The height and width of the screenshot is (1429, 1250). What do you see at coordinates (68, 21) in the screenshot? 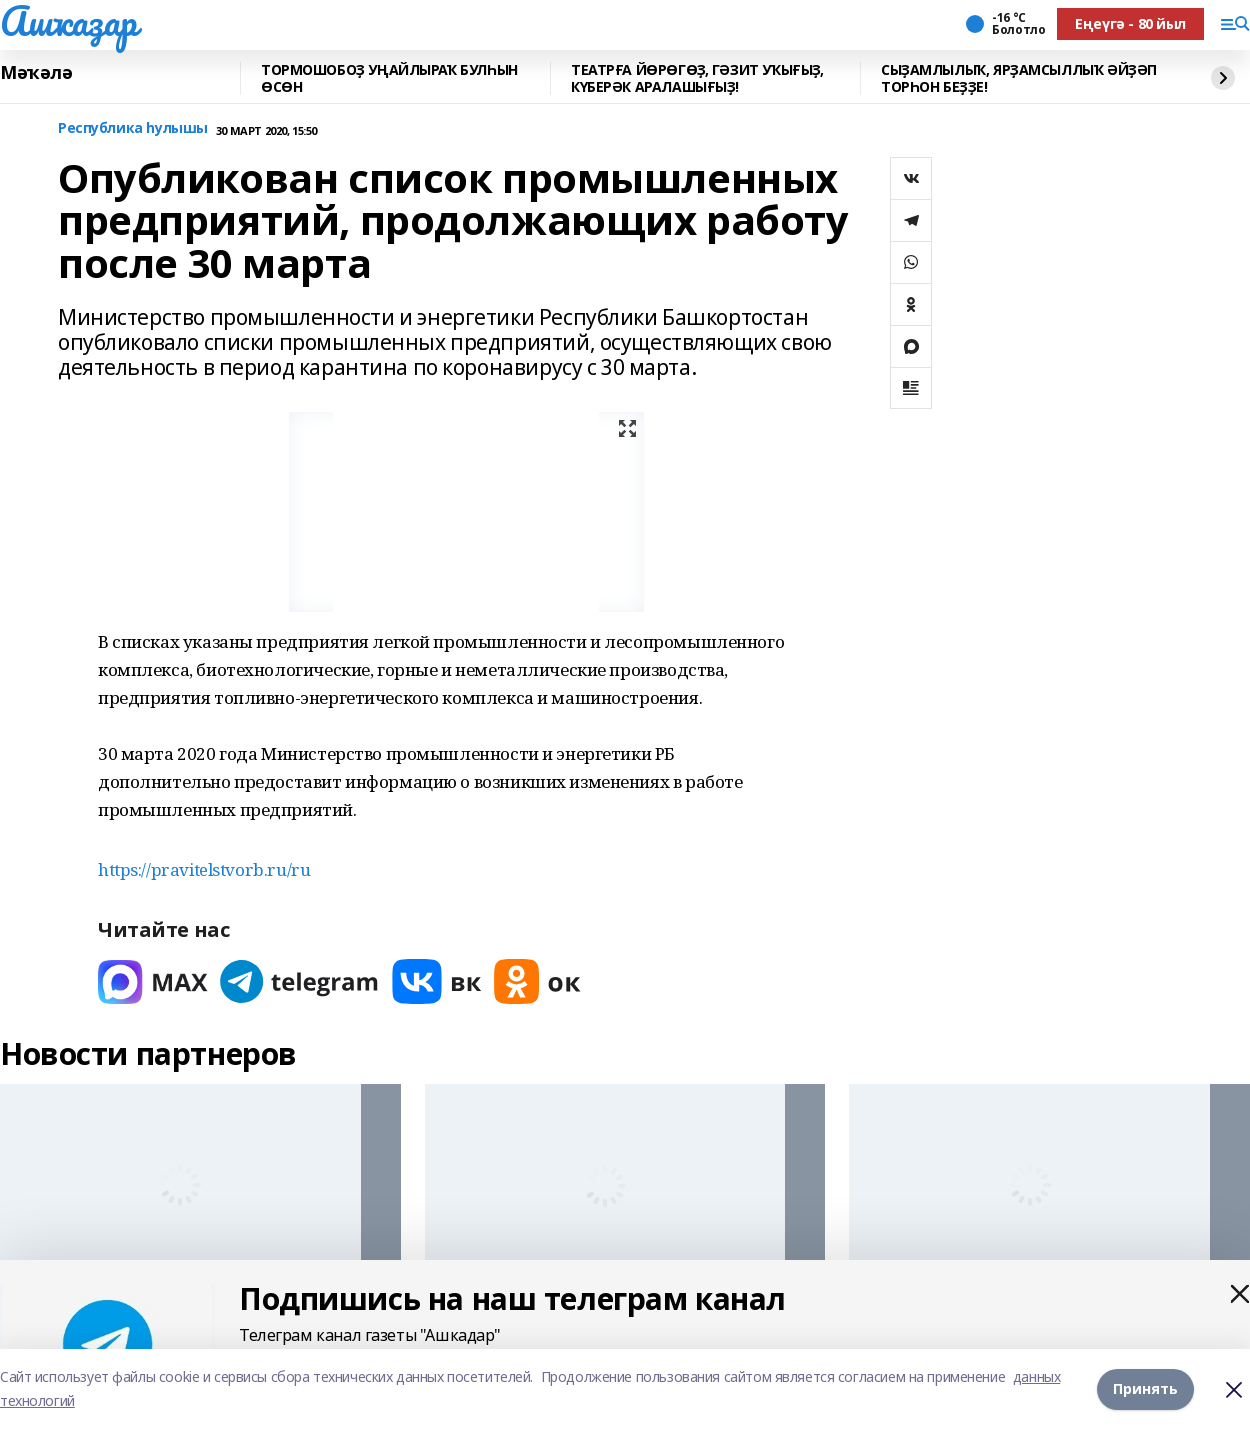
I see `Ашҡаҙар` at bounding box center [68, 21].